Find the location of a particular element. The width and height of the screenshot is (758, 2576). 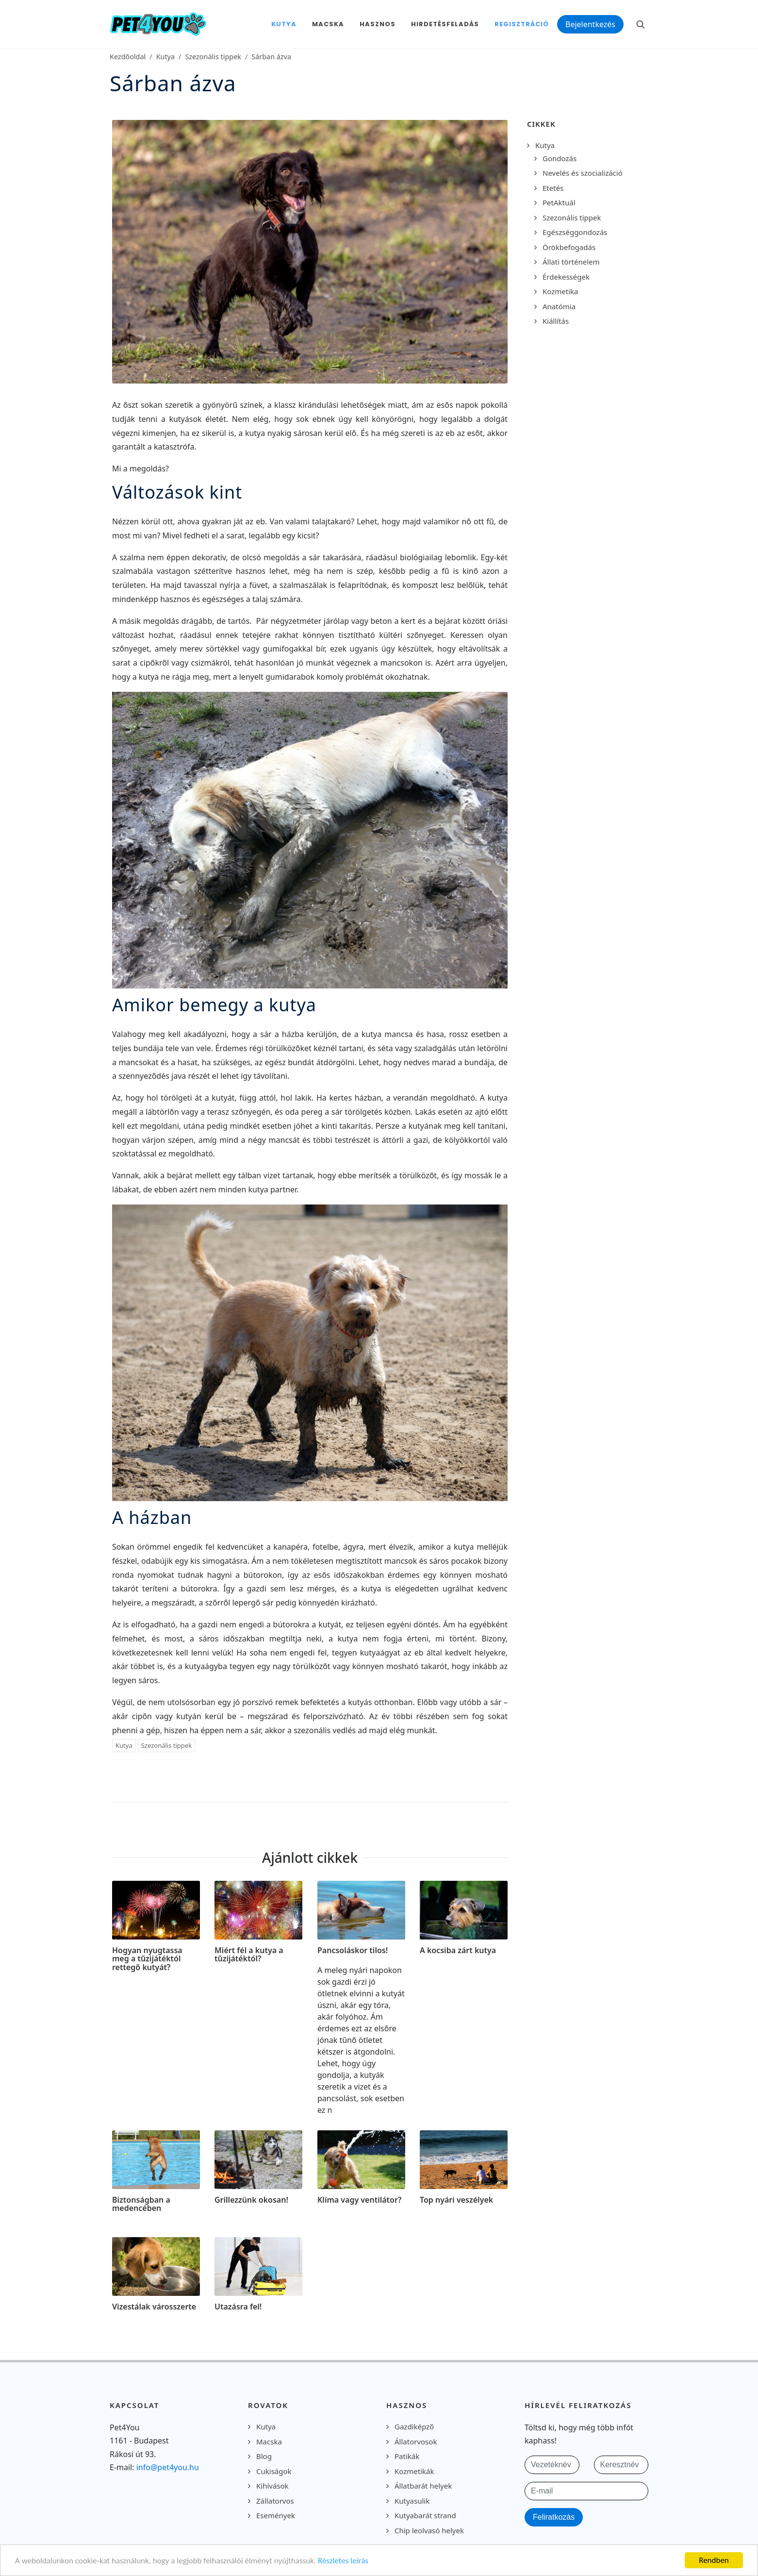

info@pet4you.hu is located at coordinates (167, 2467).